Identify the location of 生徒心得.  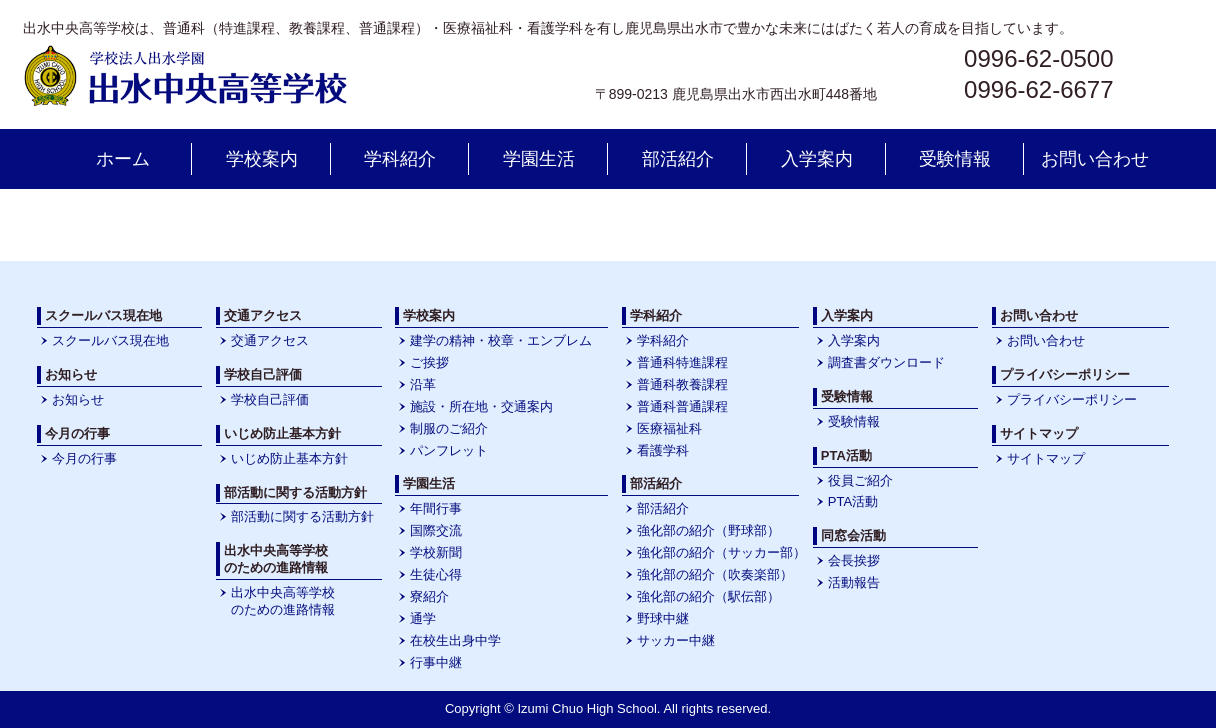
(436, 574).